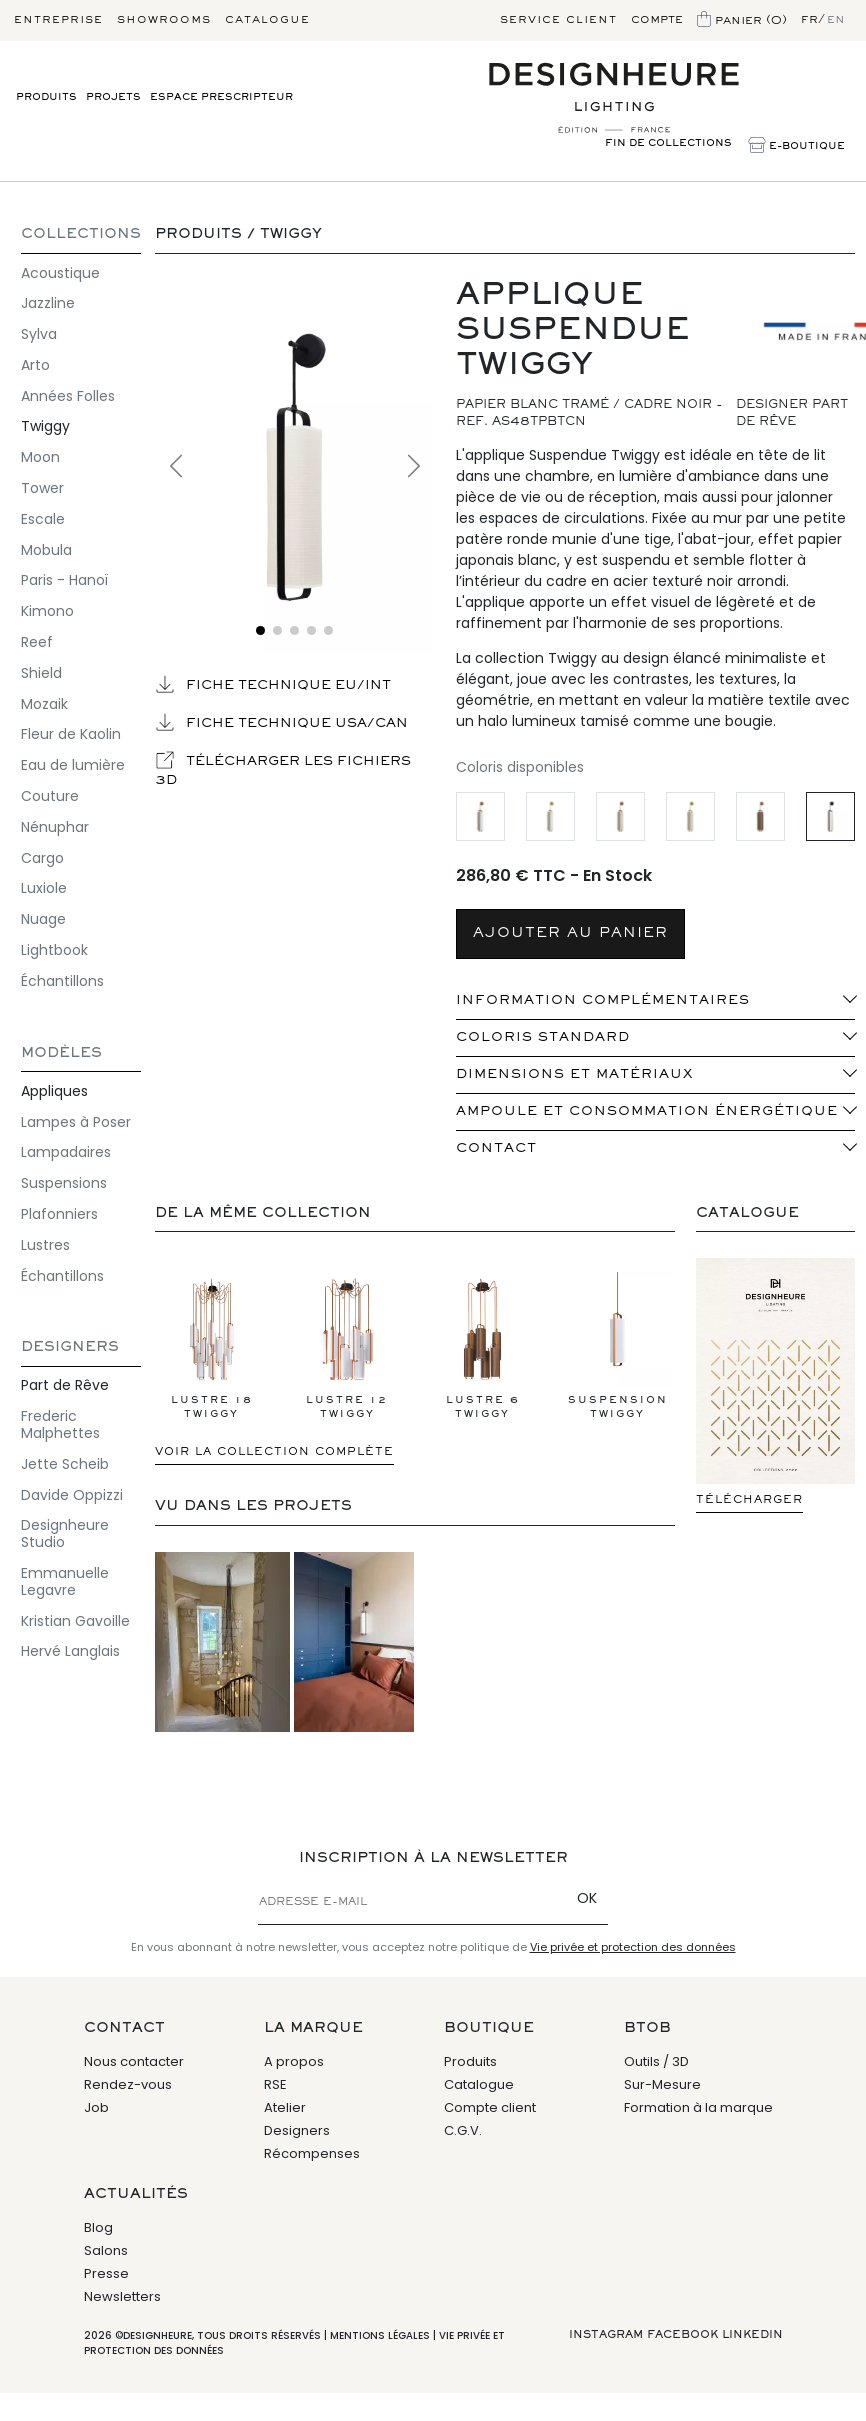 Image resolution: width=866 pixels, height=2421 pixels. What do you see at coordinates (73, 765) in the screenshot?
I see `Eau de lumière` at bounding box center [73, 765].